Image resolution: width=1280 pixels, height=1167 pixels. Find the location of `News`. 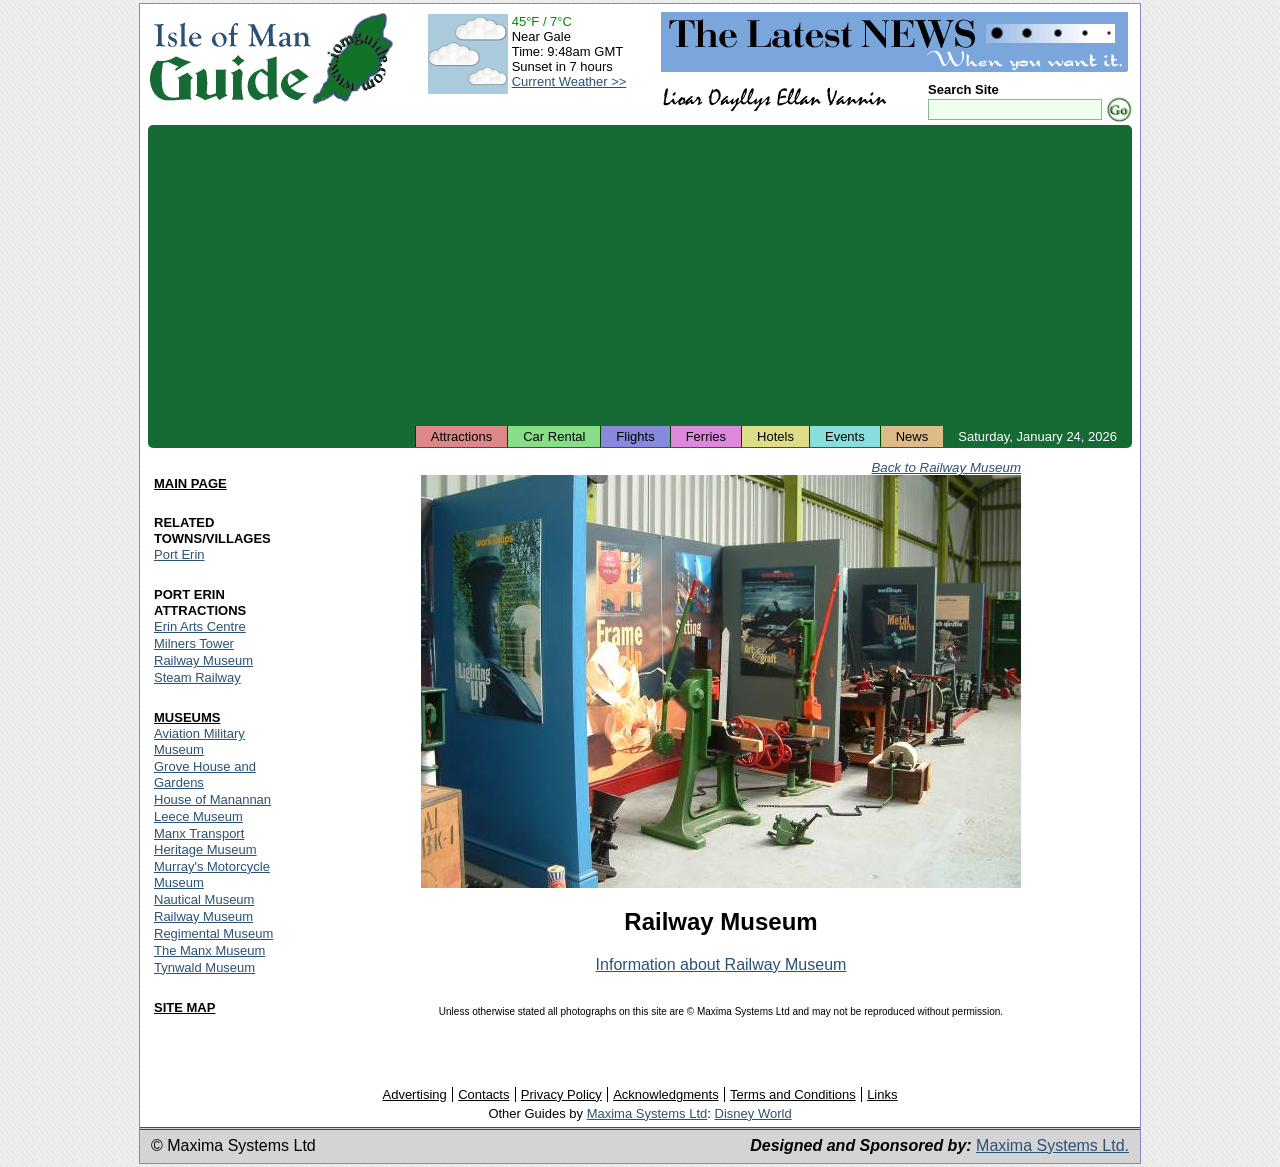

News is located at coordinates (912, 436).